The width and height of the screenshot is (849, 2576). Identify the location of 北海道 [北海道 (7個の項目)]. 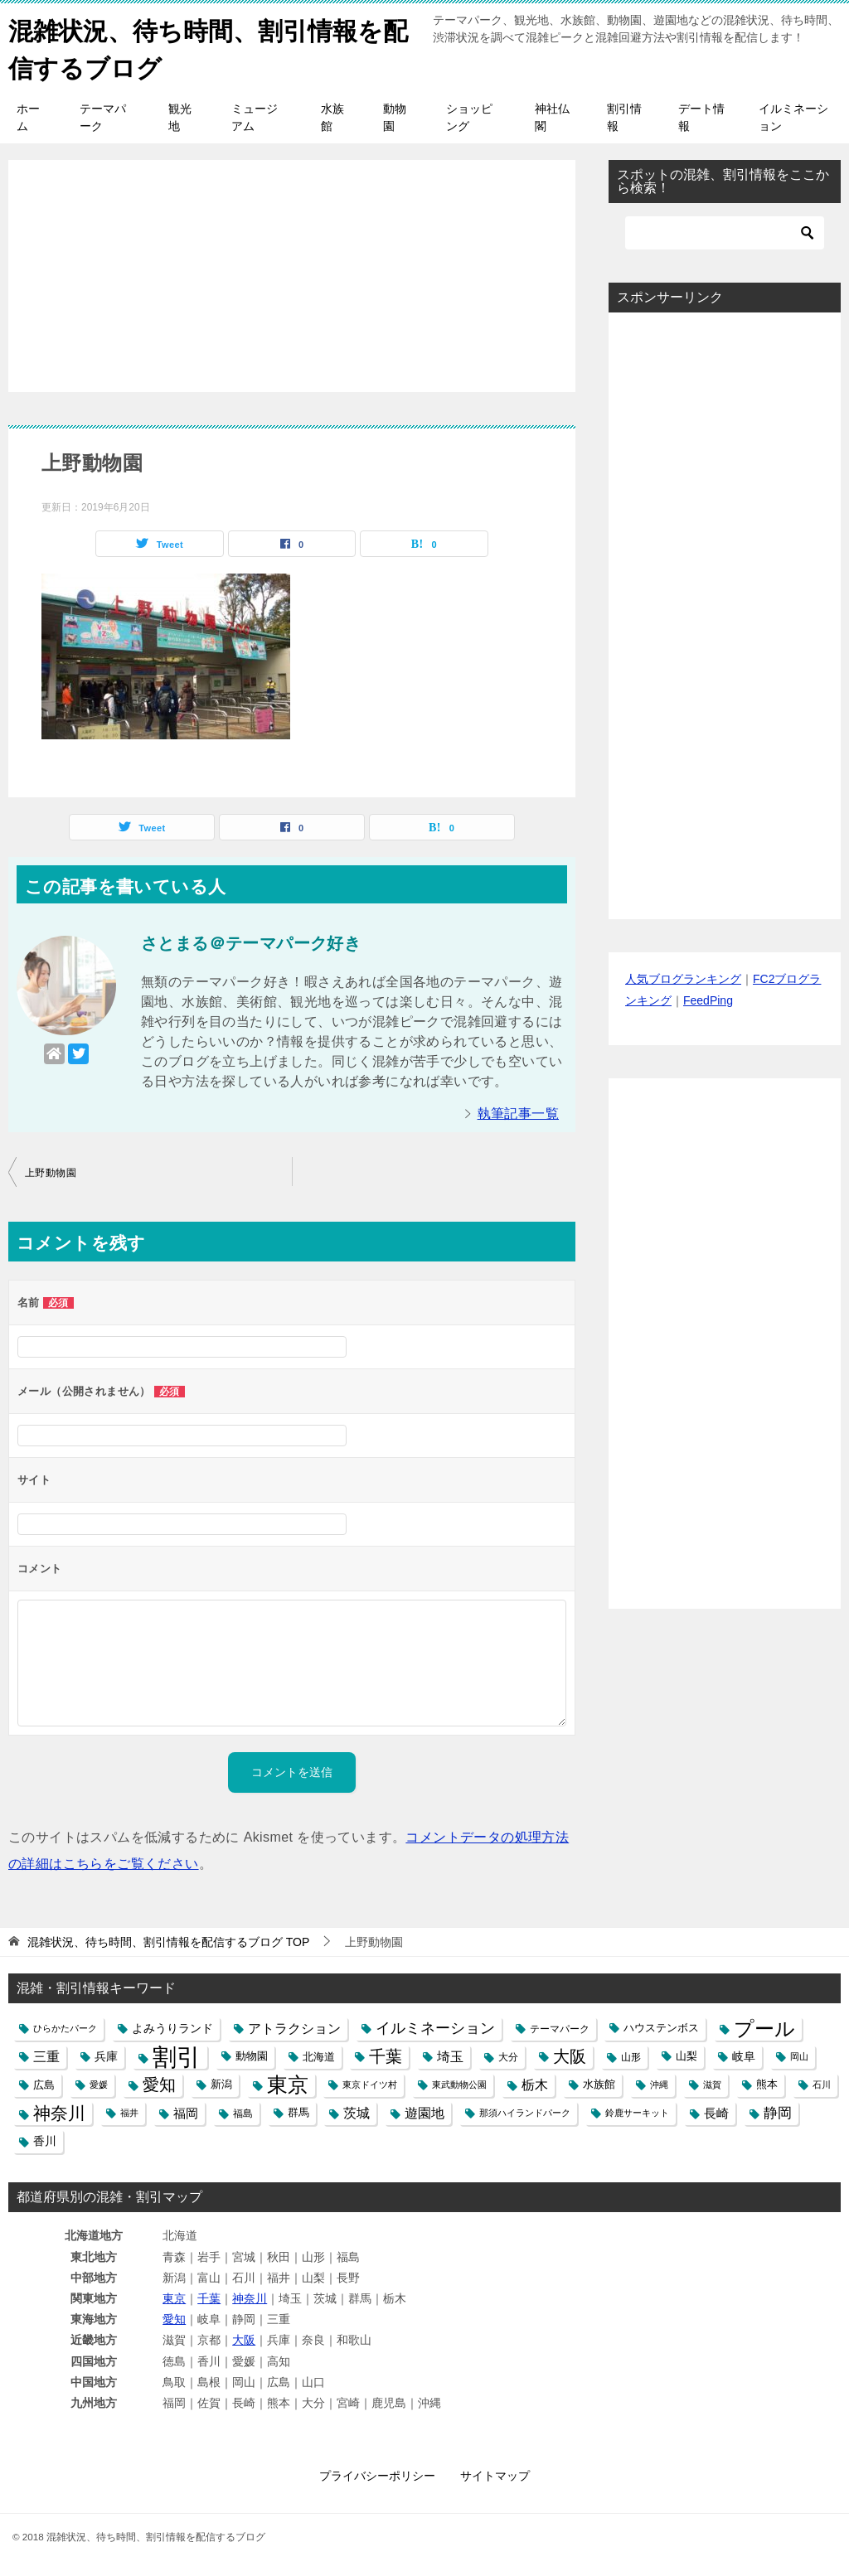
(319, 2056).